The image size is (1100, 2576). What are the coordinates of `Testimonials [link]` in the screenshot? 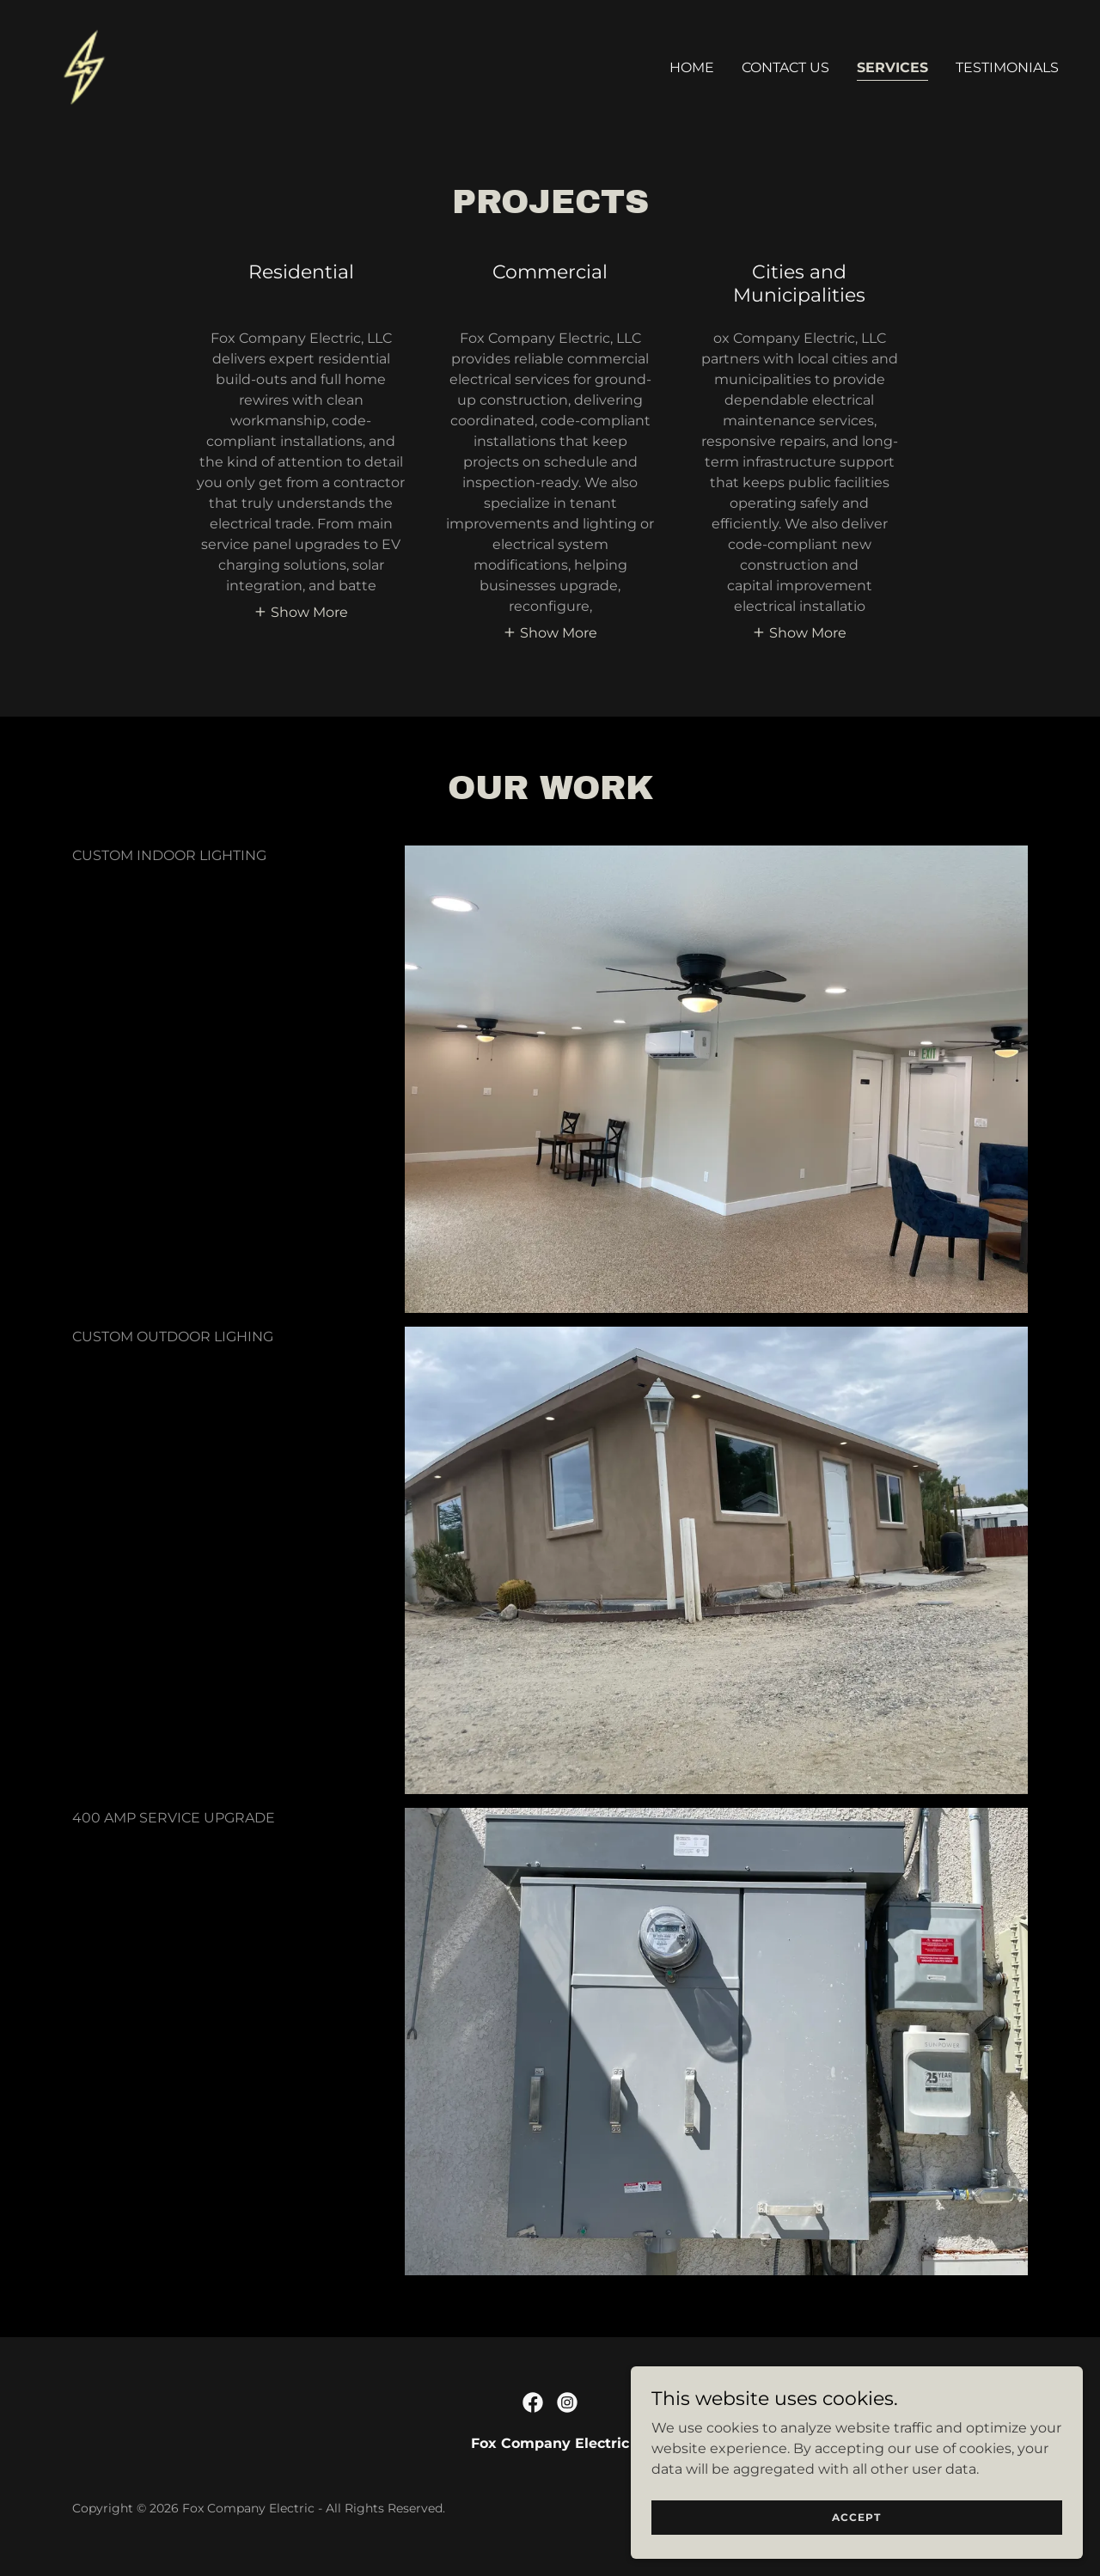 It's located at (1007, 67).